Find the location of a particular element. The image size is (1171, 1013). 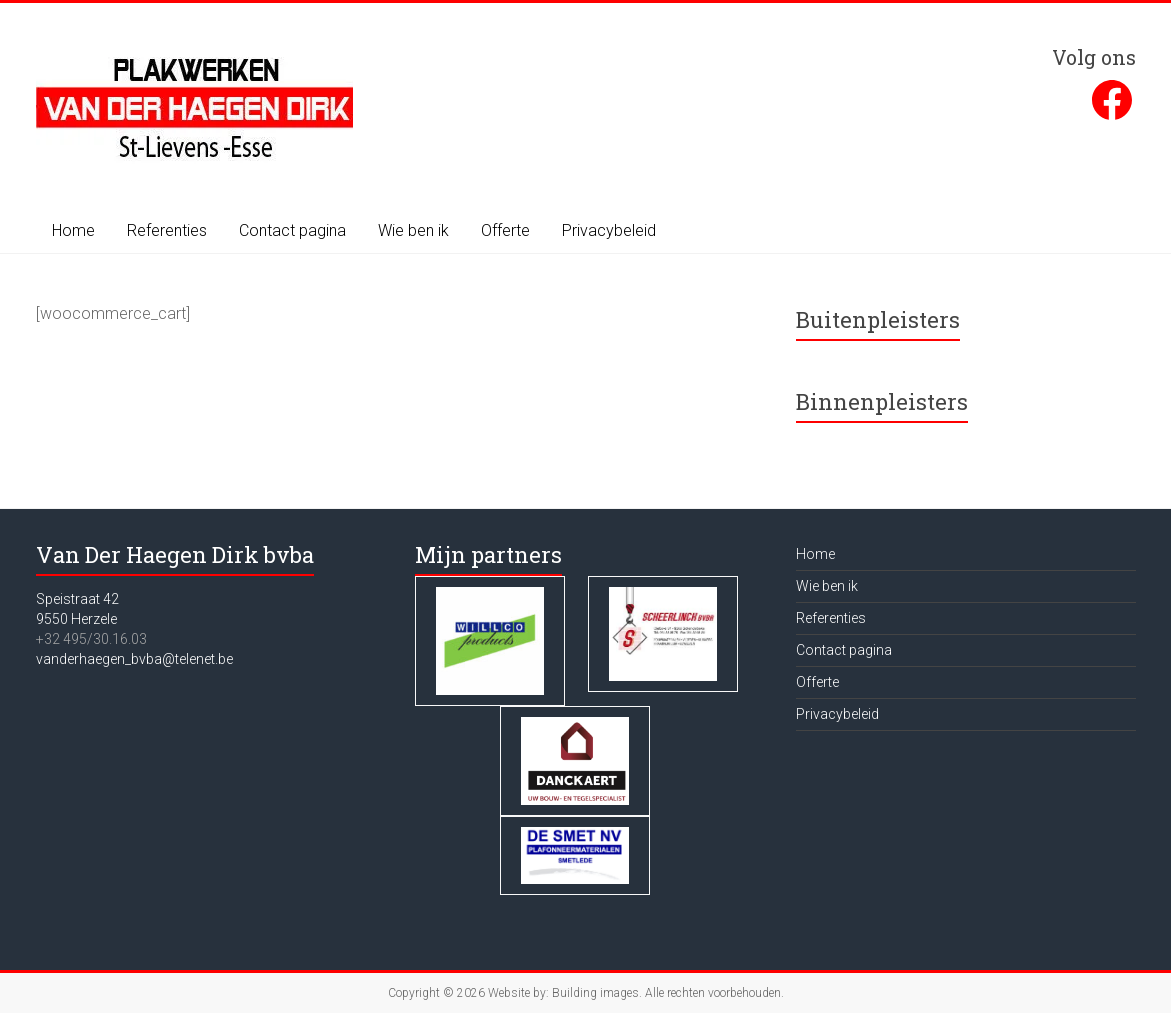

Privacybeleid is located at coordinates (609, 230).